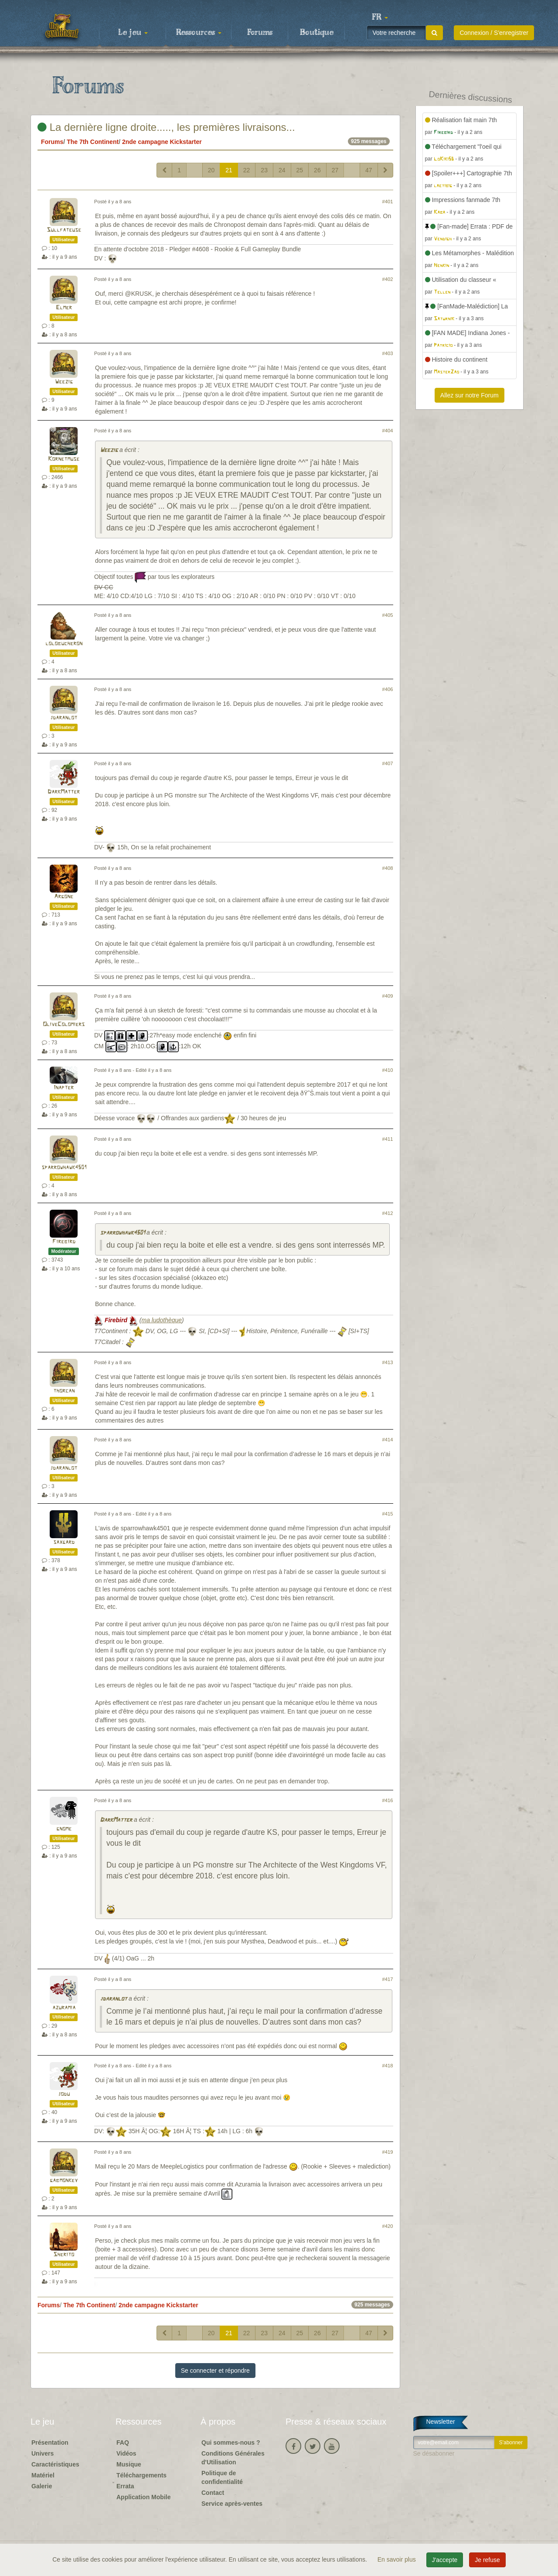  I want to click on Politique de confidentialité, so click(222, 2477).